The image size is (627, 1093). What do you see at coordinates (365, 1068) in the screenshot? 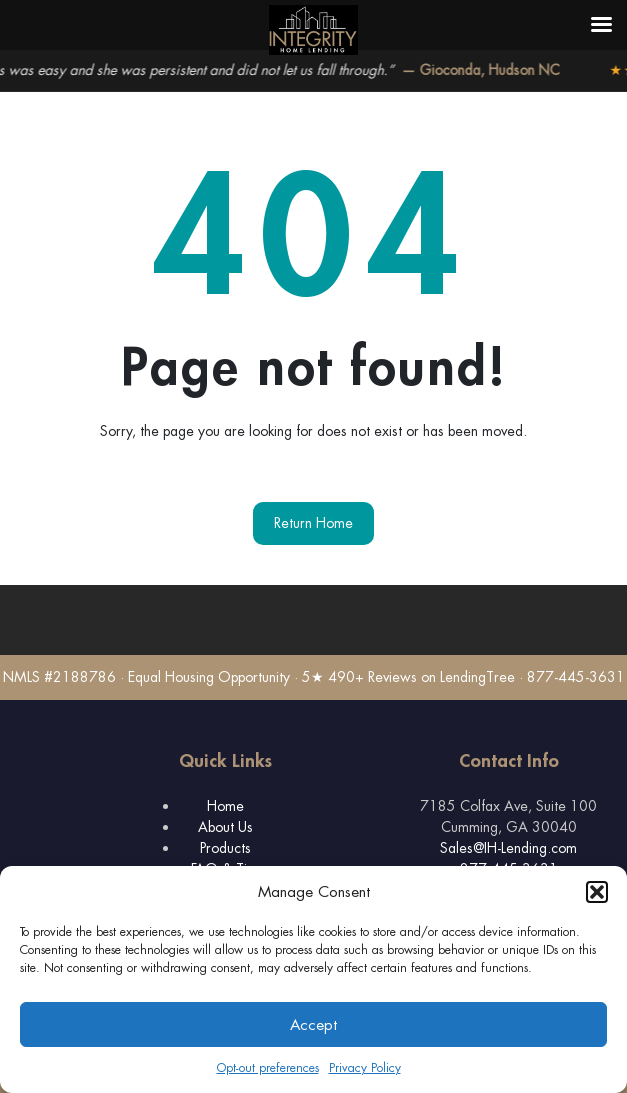
I see `Privacy Policy` at bounding box center [365, 1068].